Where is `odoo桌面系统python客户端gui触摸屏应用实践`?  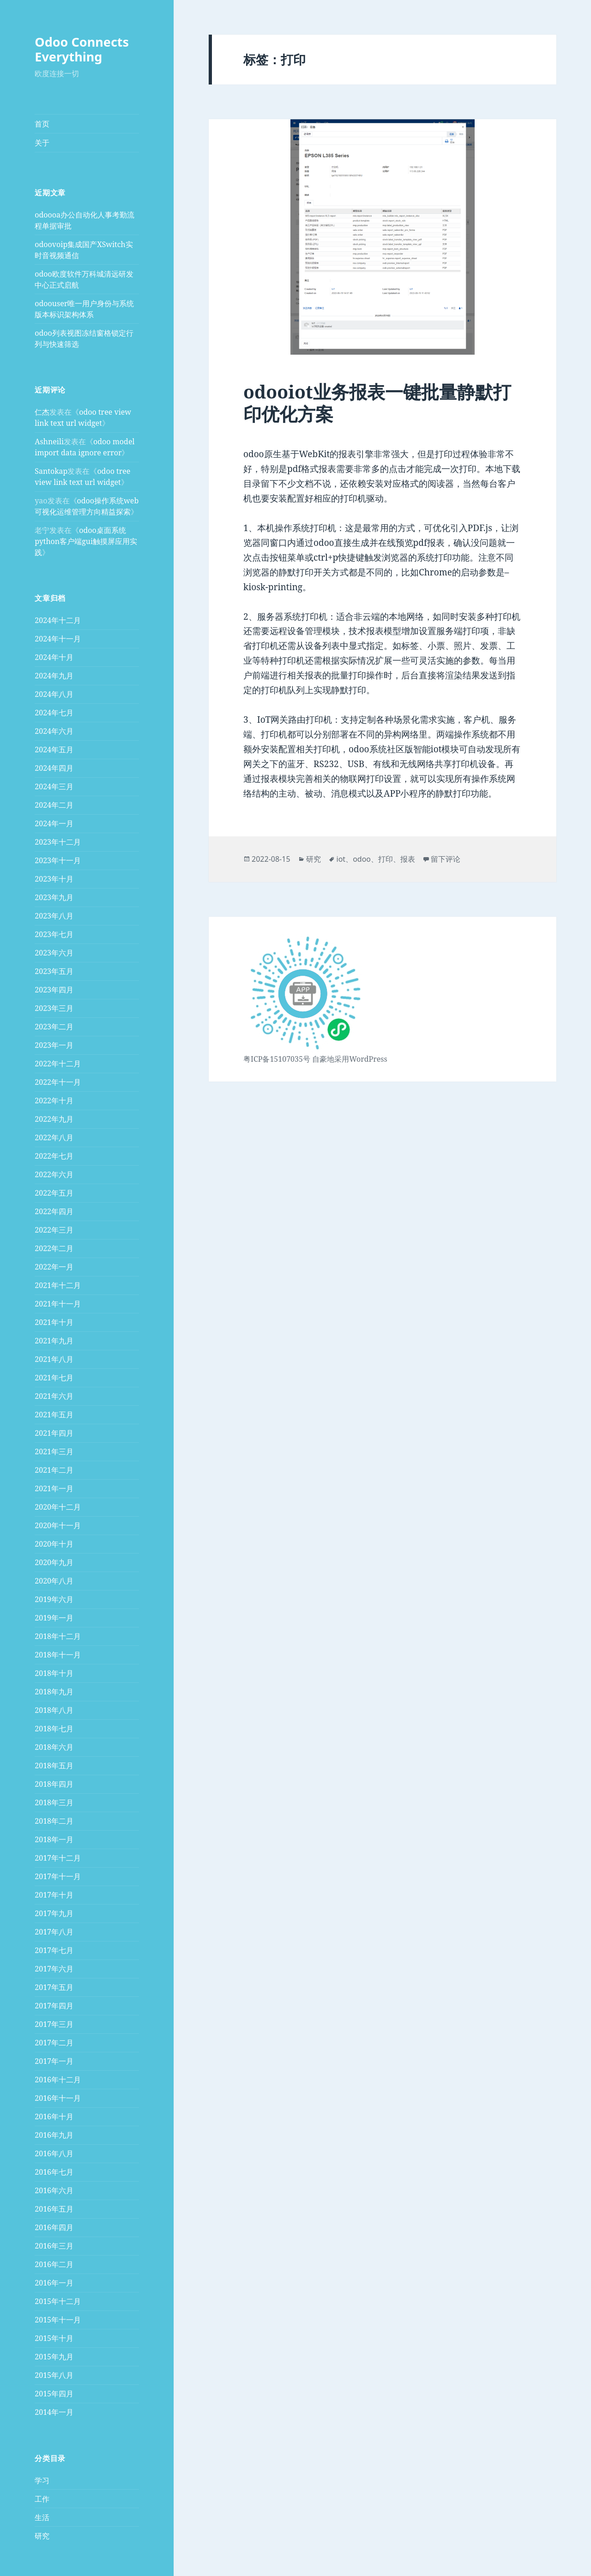
odoo桌面系统python客户端gui触摸屏应用实践 is located at coordinates (86, 541).